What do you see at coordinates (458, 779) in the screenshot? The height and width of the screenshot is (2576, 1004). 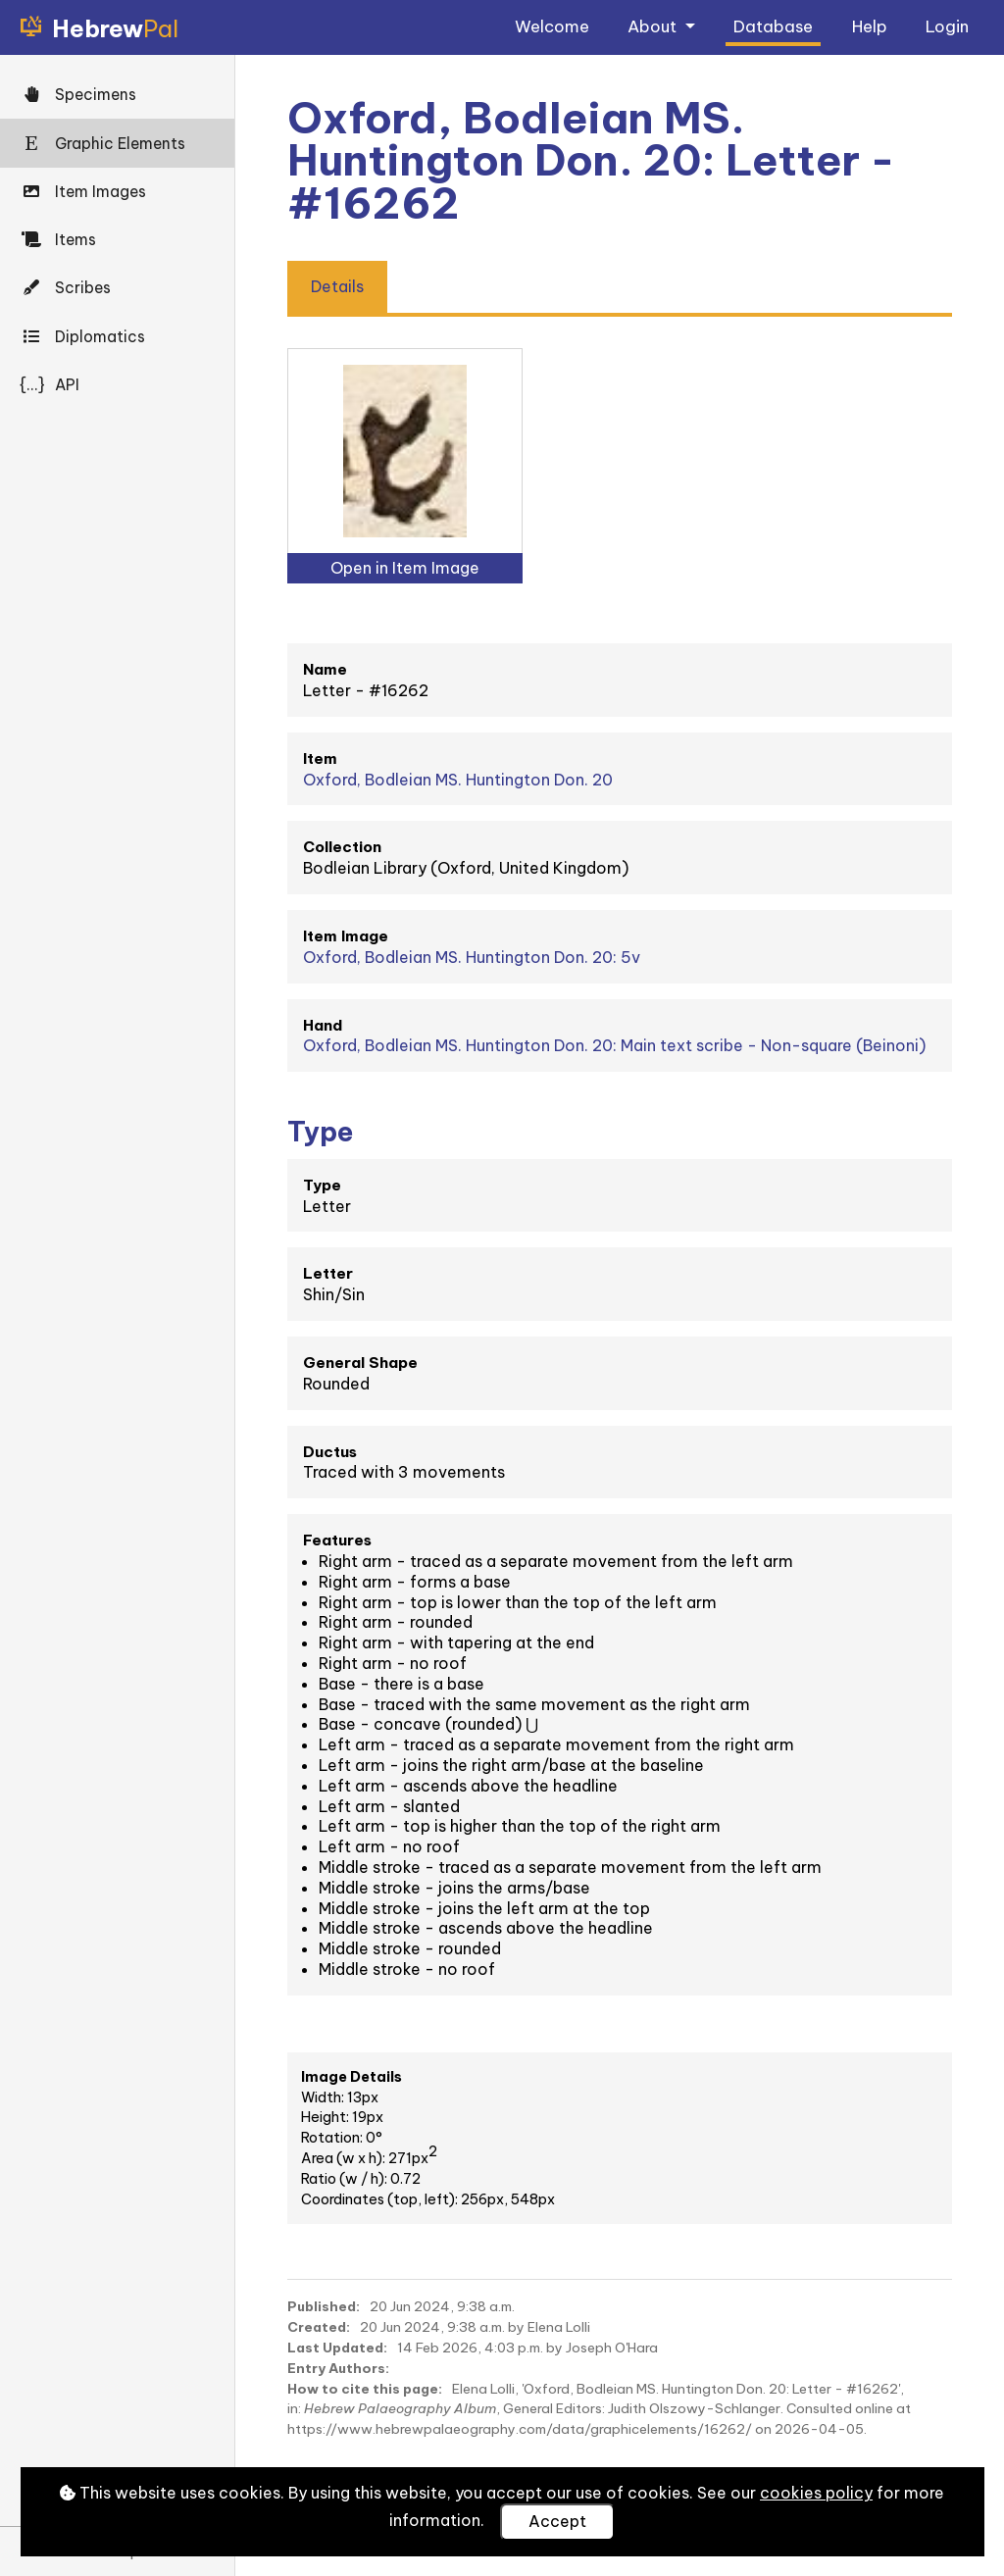 I see `Oxford, Bodleian MS. Huntington Don. 20` at bounding box center [458, 779].